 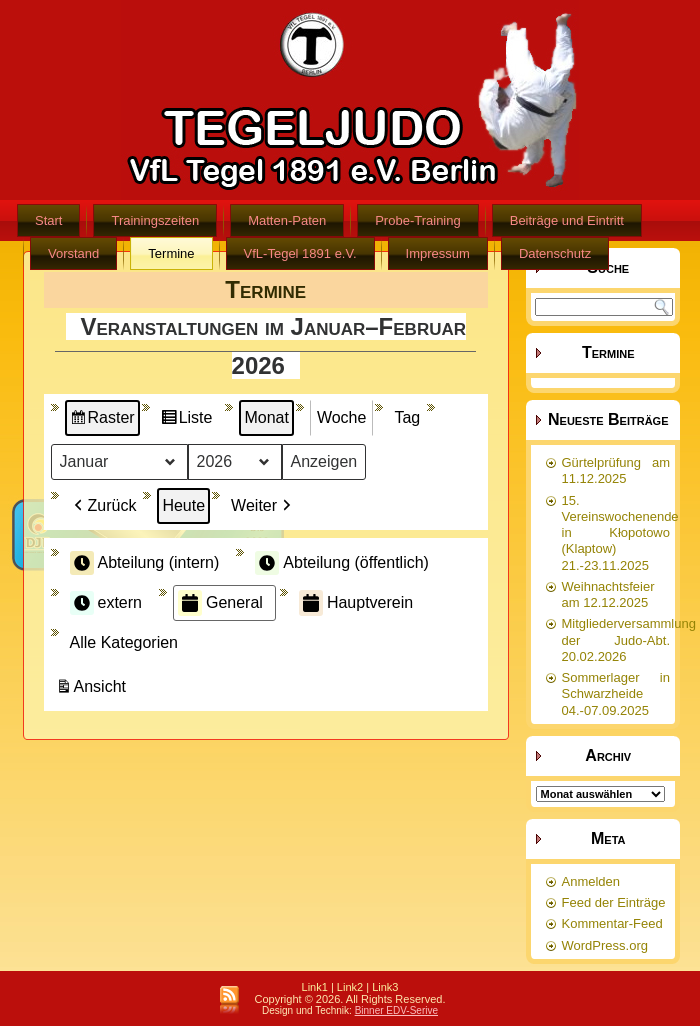 What do you see at coordinates (128, 643) in the screenshot?
I see `[button]` at bounding box center [128, 643].